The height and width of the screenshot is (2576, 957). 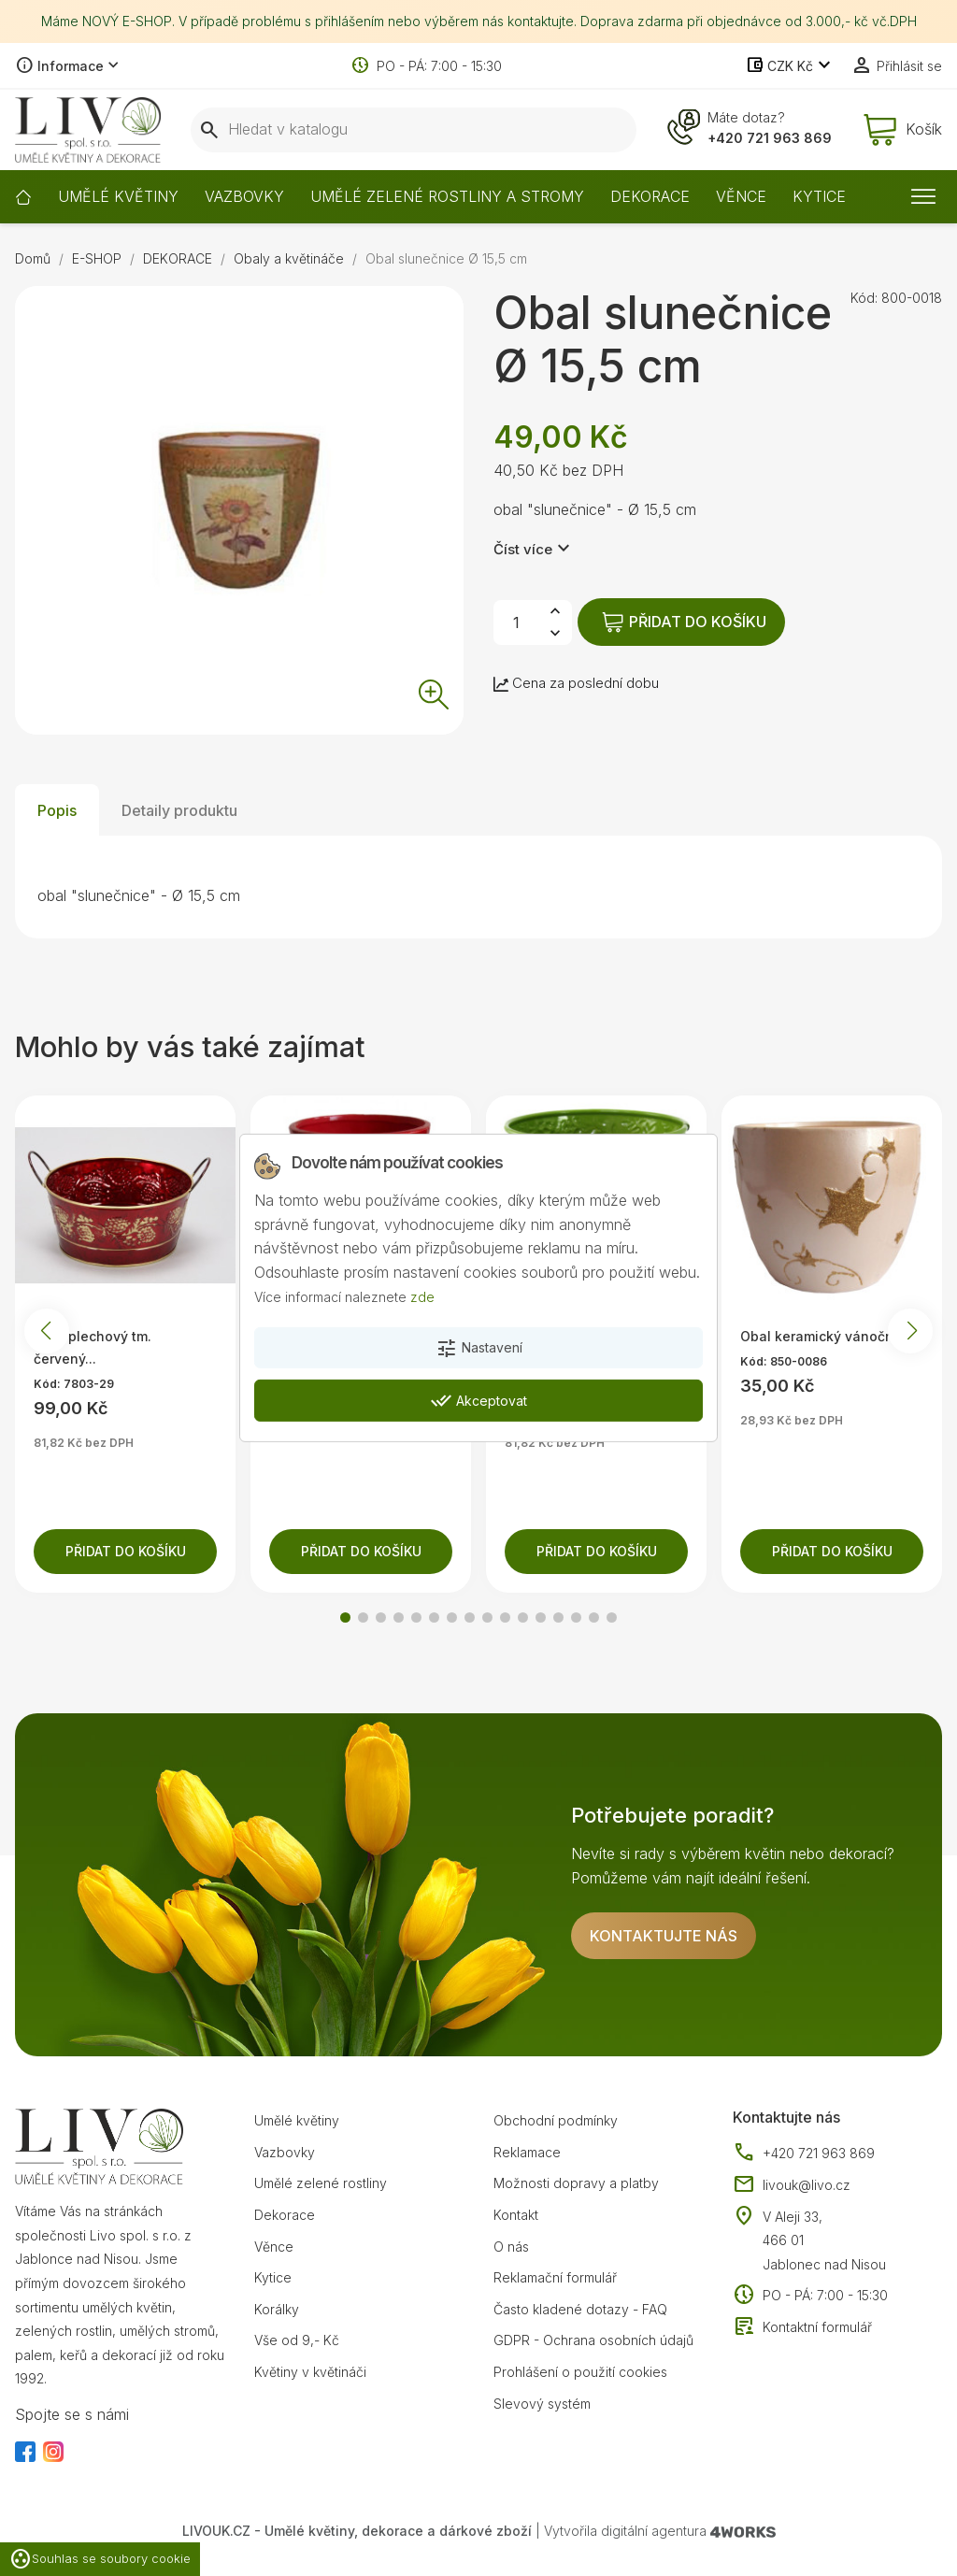 I want to click on Věnce, so click(x=273, y=2246).